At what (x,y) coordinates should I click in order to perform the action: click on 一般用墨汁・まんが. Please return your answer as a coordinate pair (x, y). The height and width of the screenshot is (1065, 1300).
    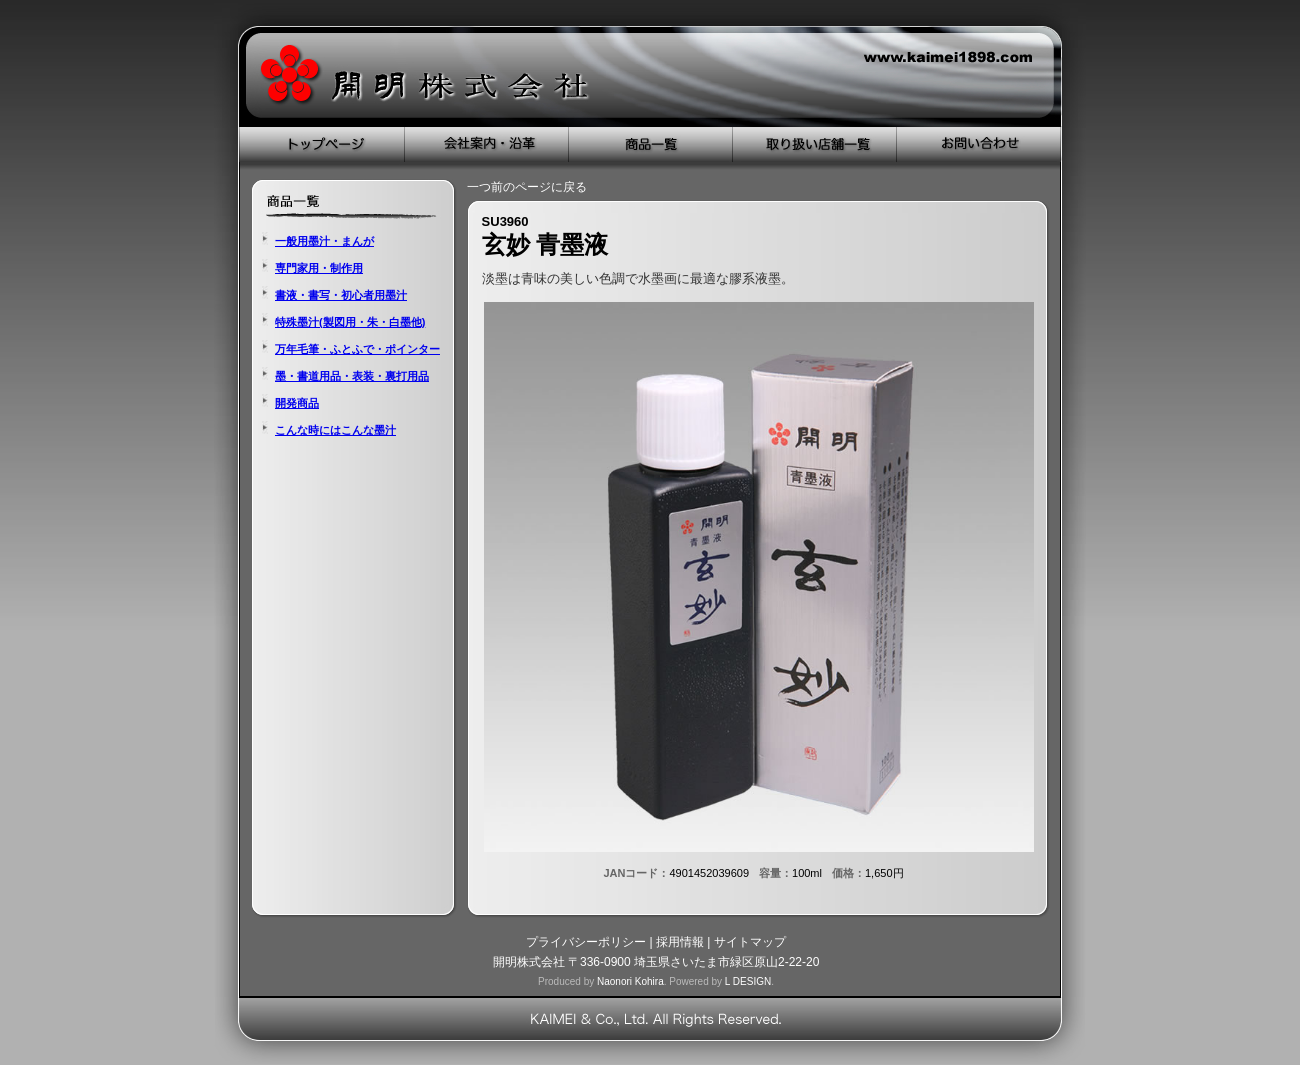
    Looking at the image, I should click on (324, 241).